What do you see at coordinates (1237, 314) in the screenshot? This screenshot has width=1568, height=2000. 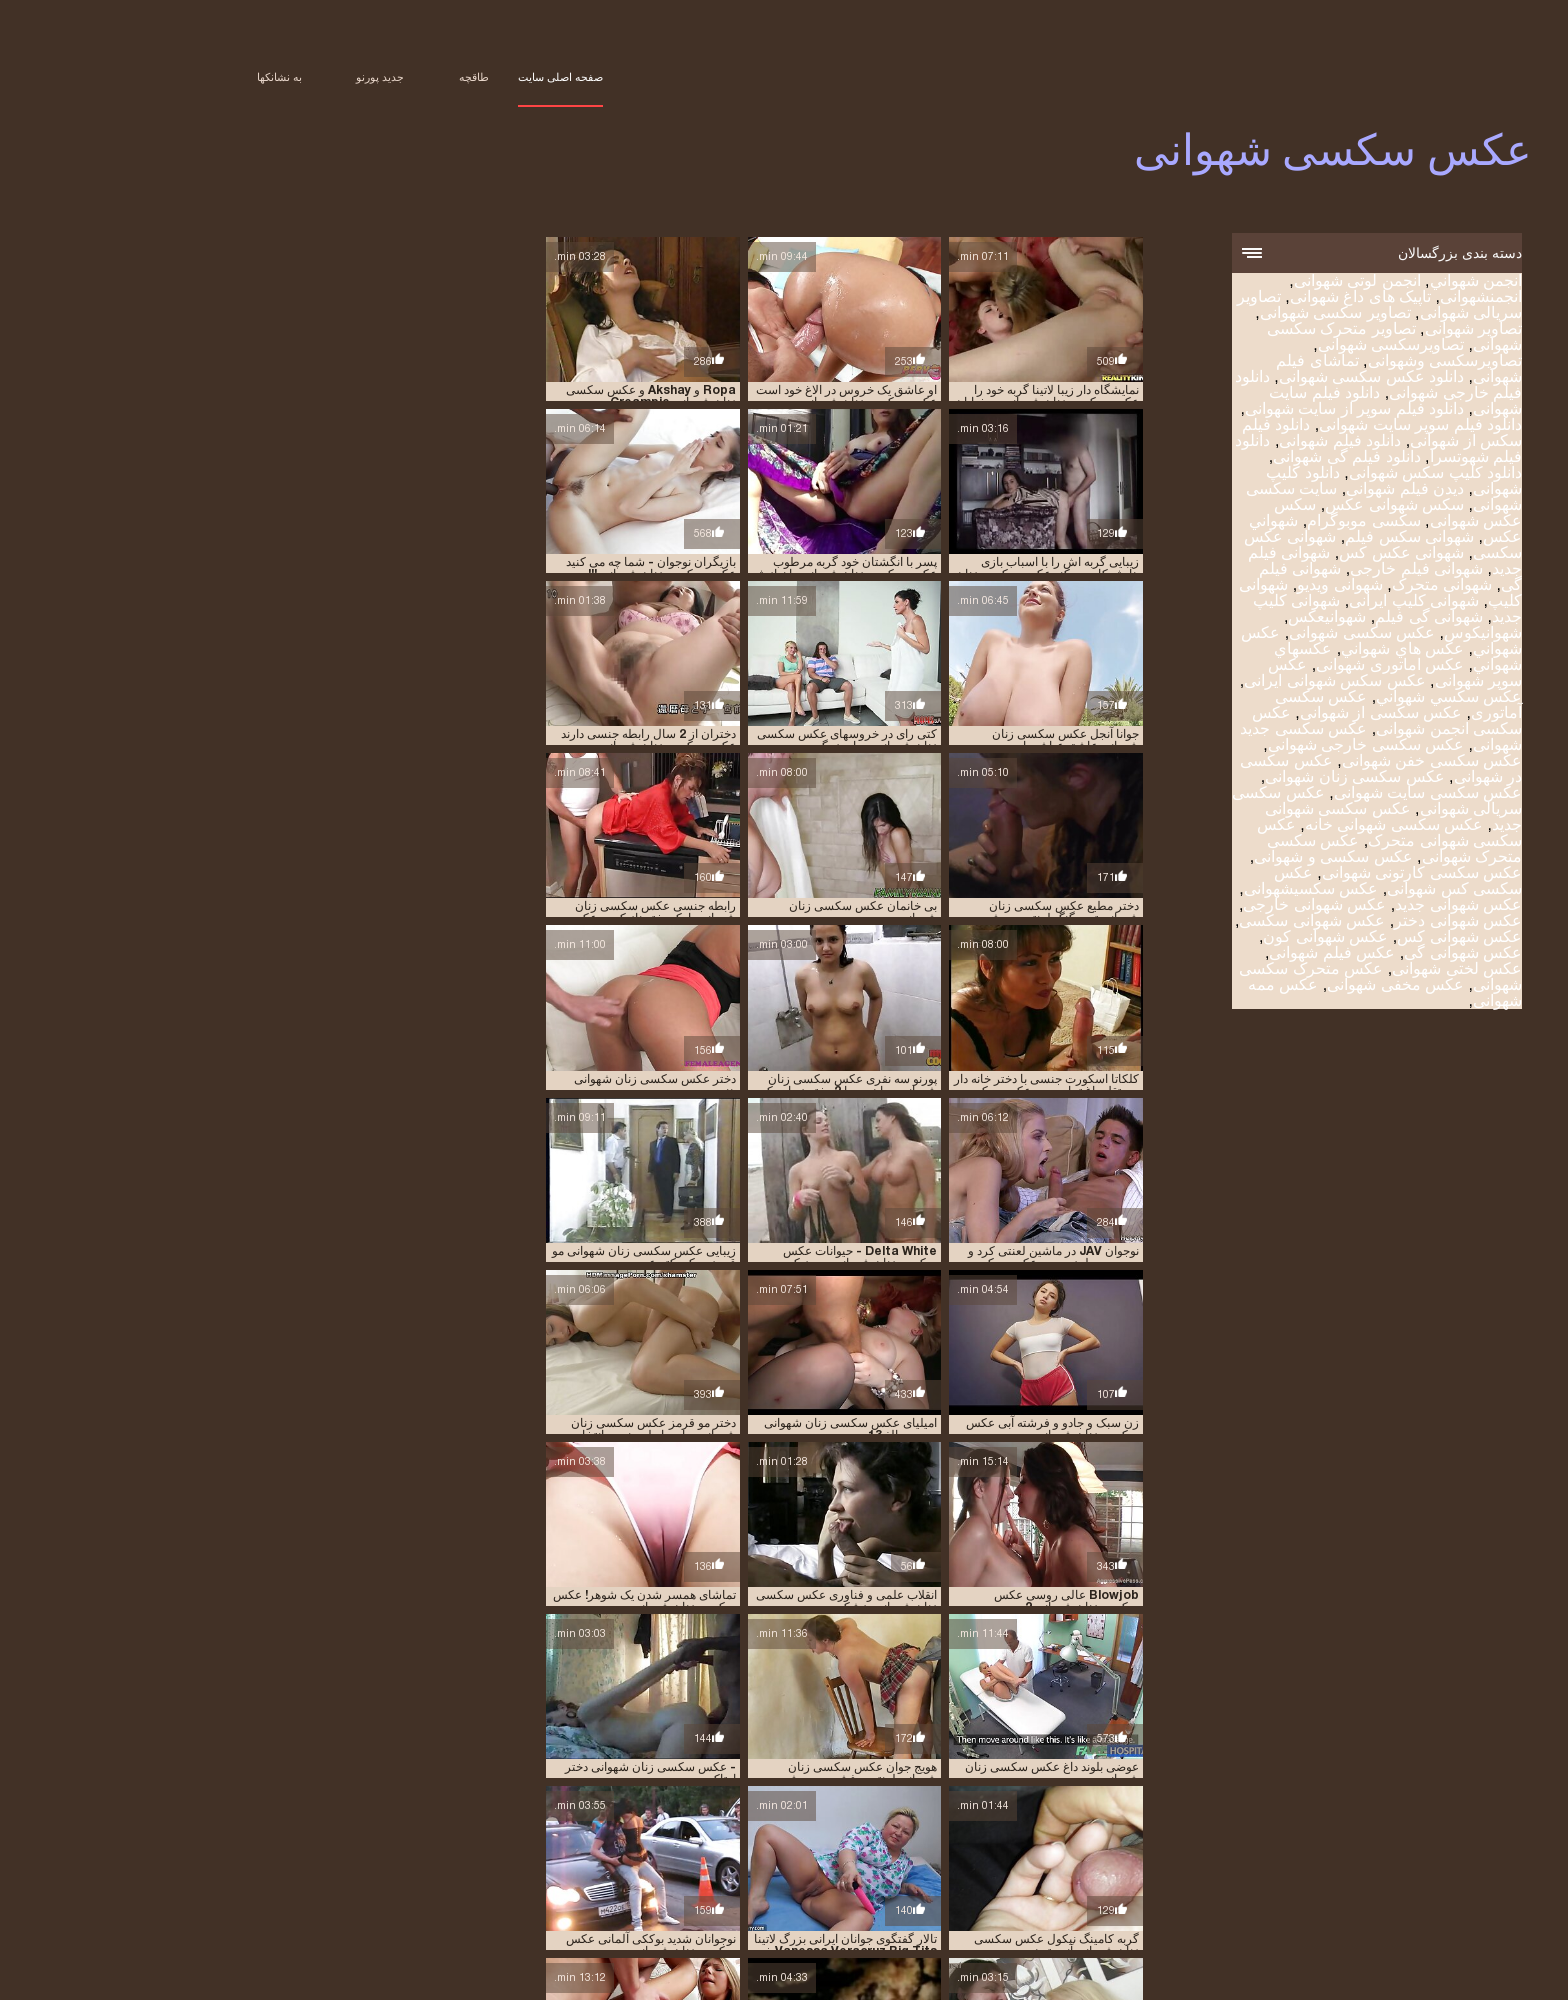 I see `تصاویر سکسی شهوانی` at bounding box center [1237, 314].